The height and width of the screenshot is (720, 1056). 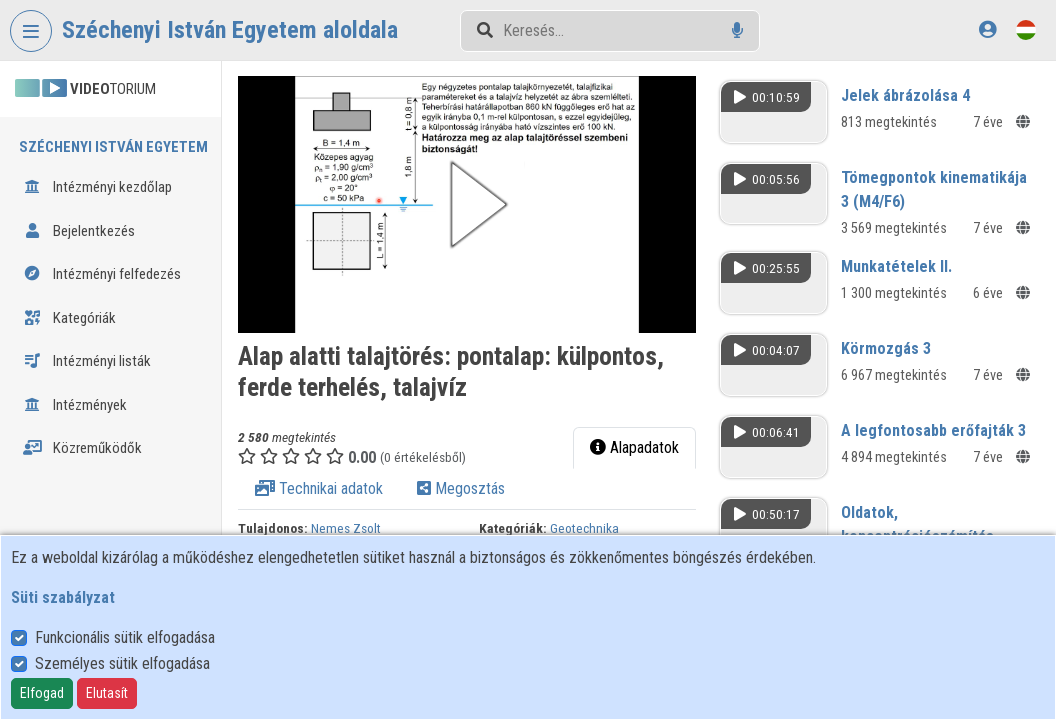 What do you see at coordinates (1026, 29) in the screenshot?
I see `[Nyelvválasztó]` at bounding box center [1026, 29].